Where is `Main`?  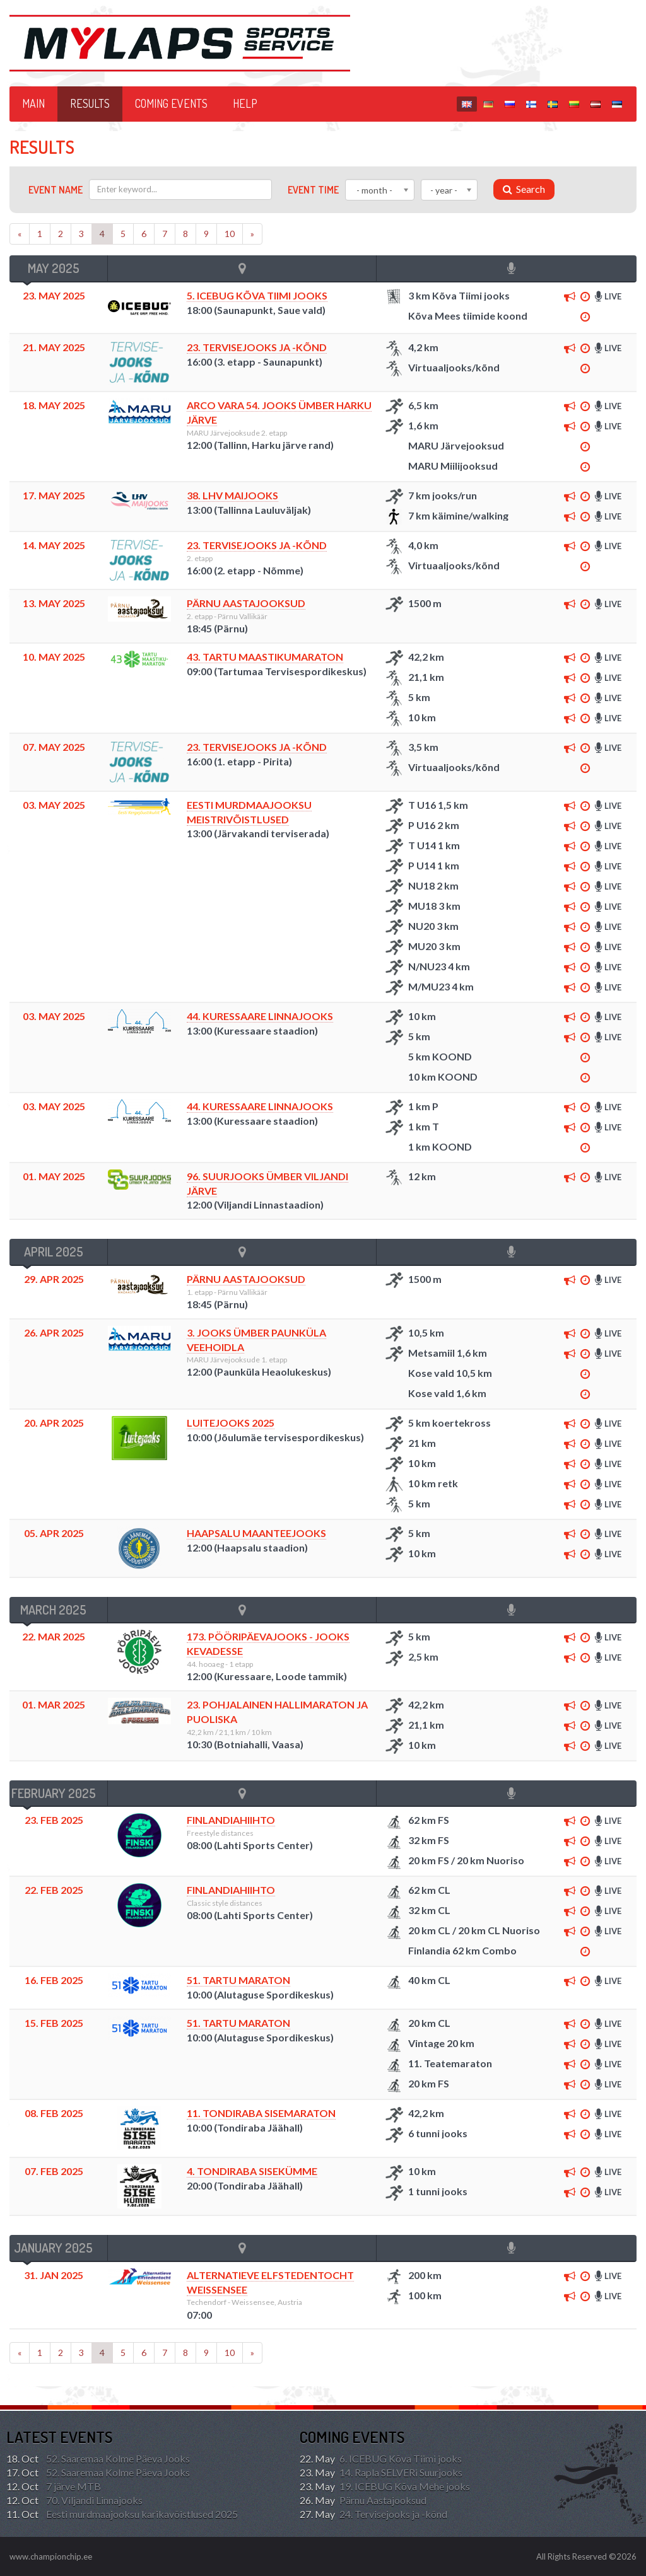 Main is located at coordinates (33, 103).